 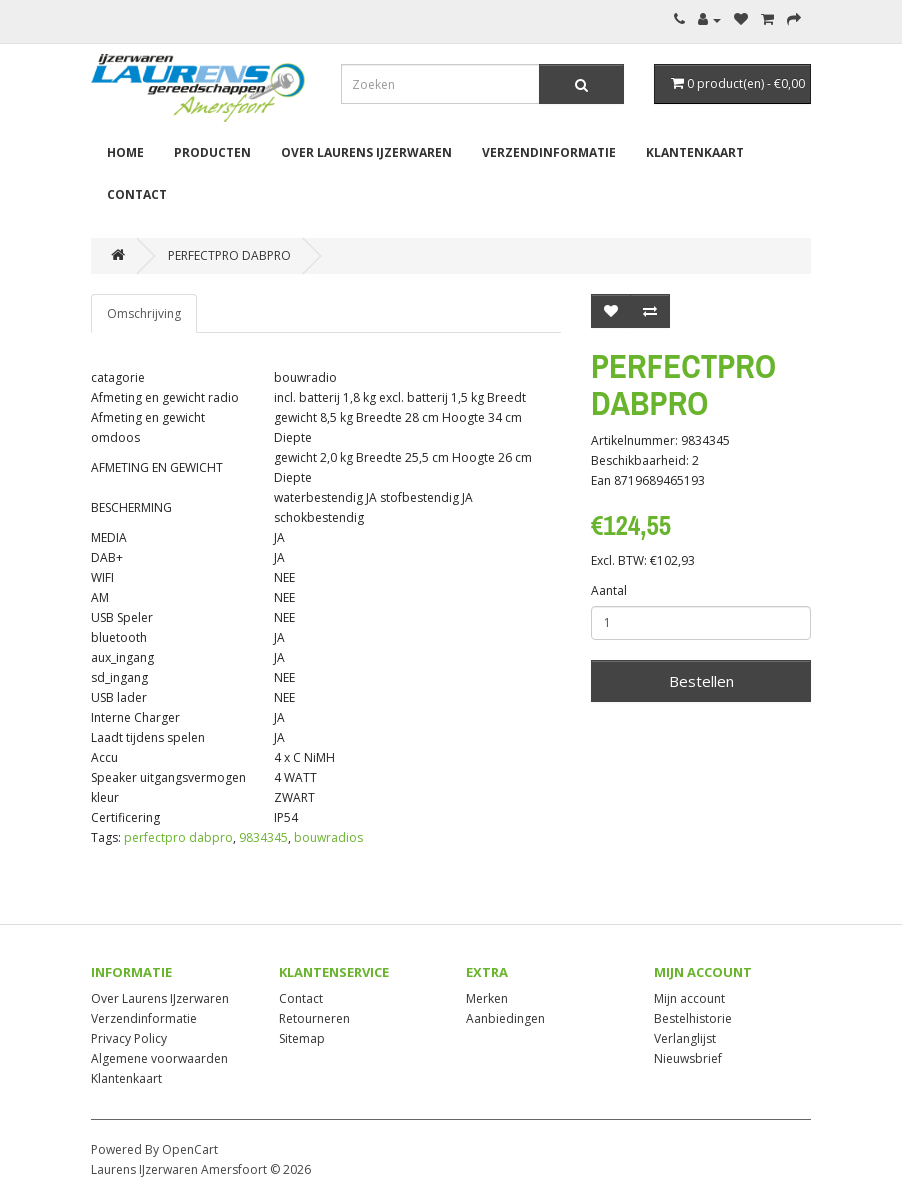 I want to click on Mijn account, so click(x=689, y=998).